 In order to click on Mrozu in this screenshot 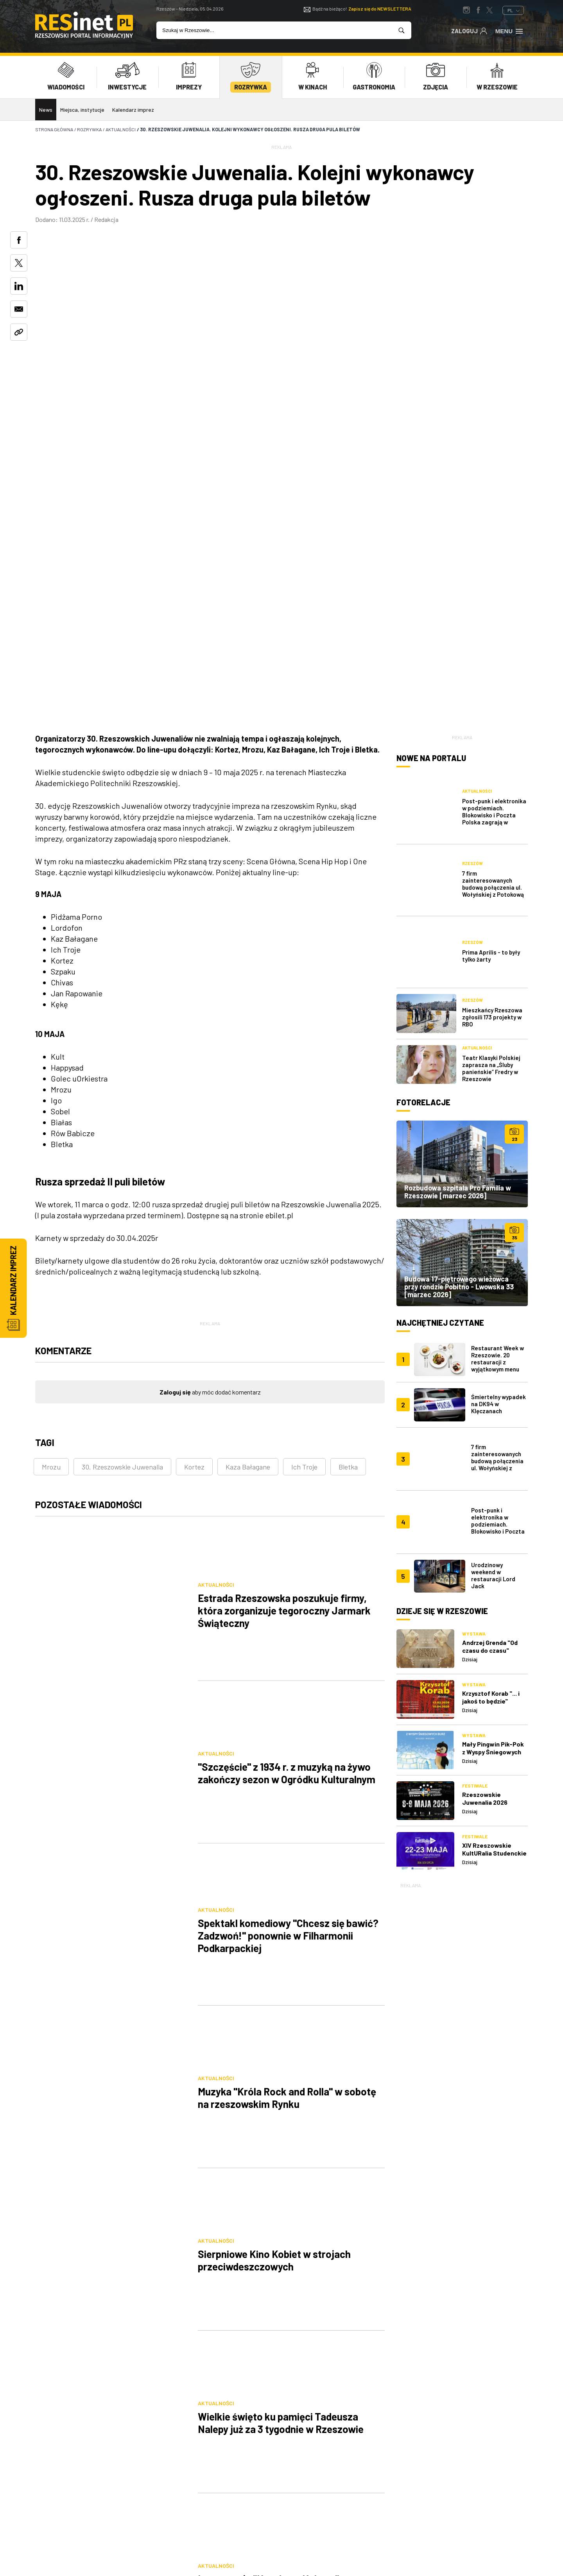, I will do `click(51, 1209)`.